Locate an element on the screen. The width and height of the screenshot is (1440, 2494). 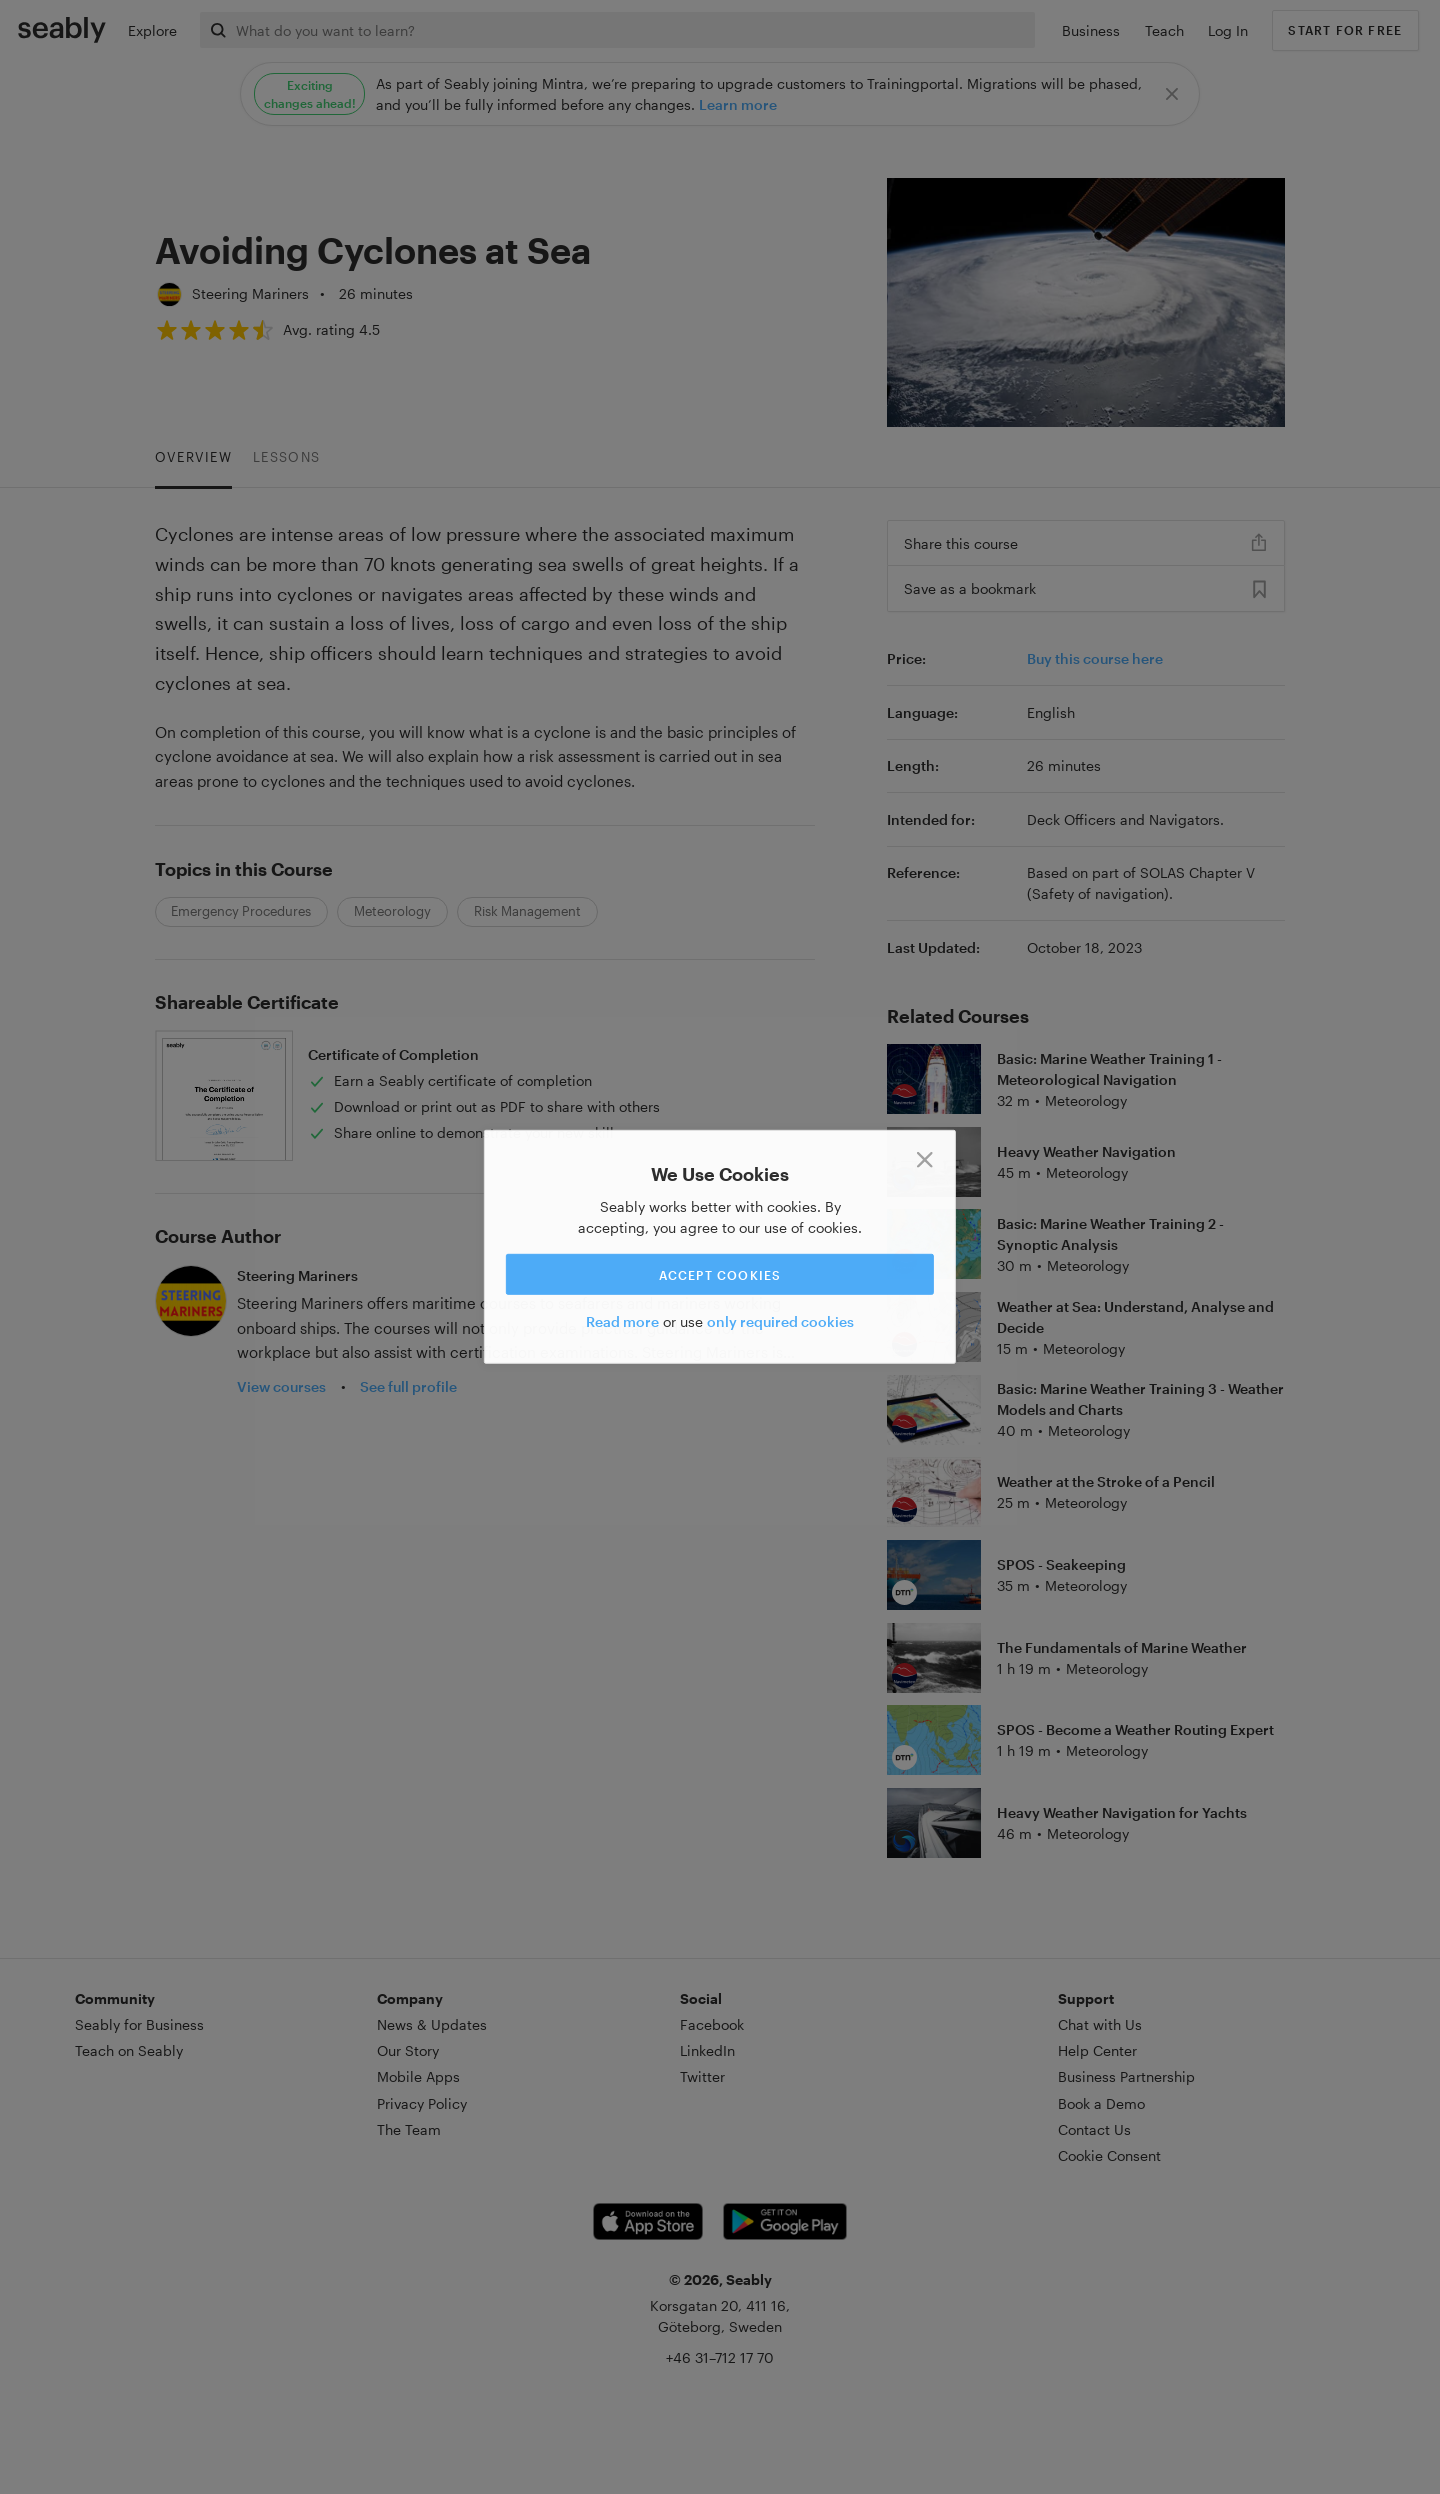
The Team is located at coordinates (409, 2129).